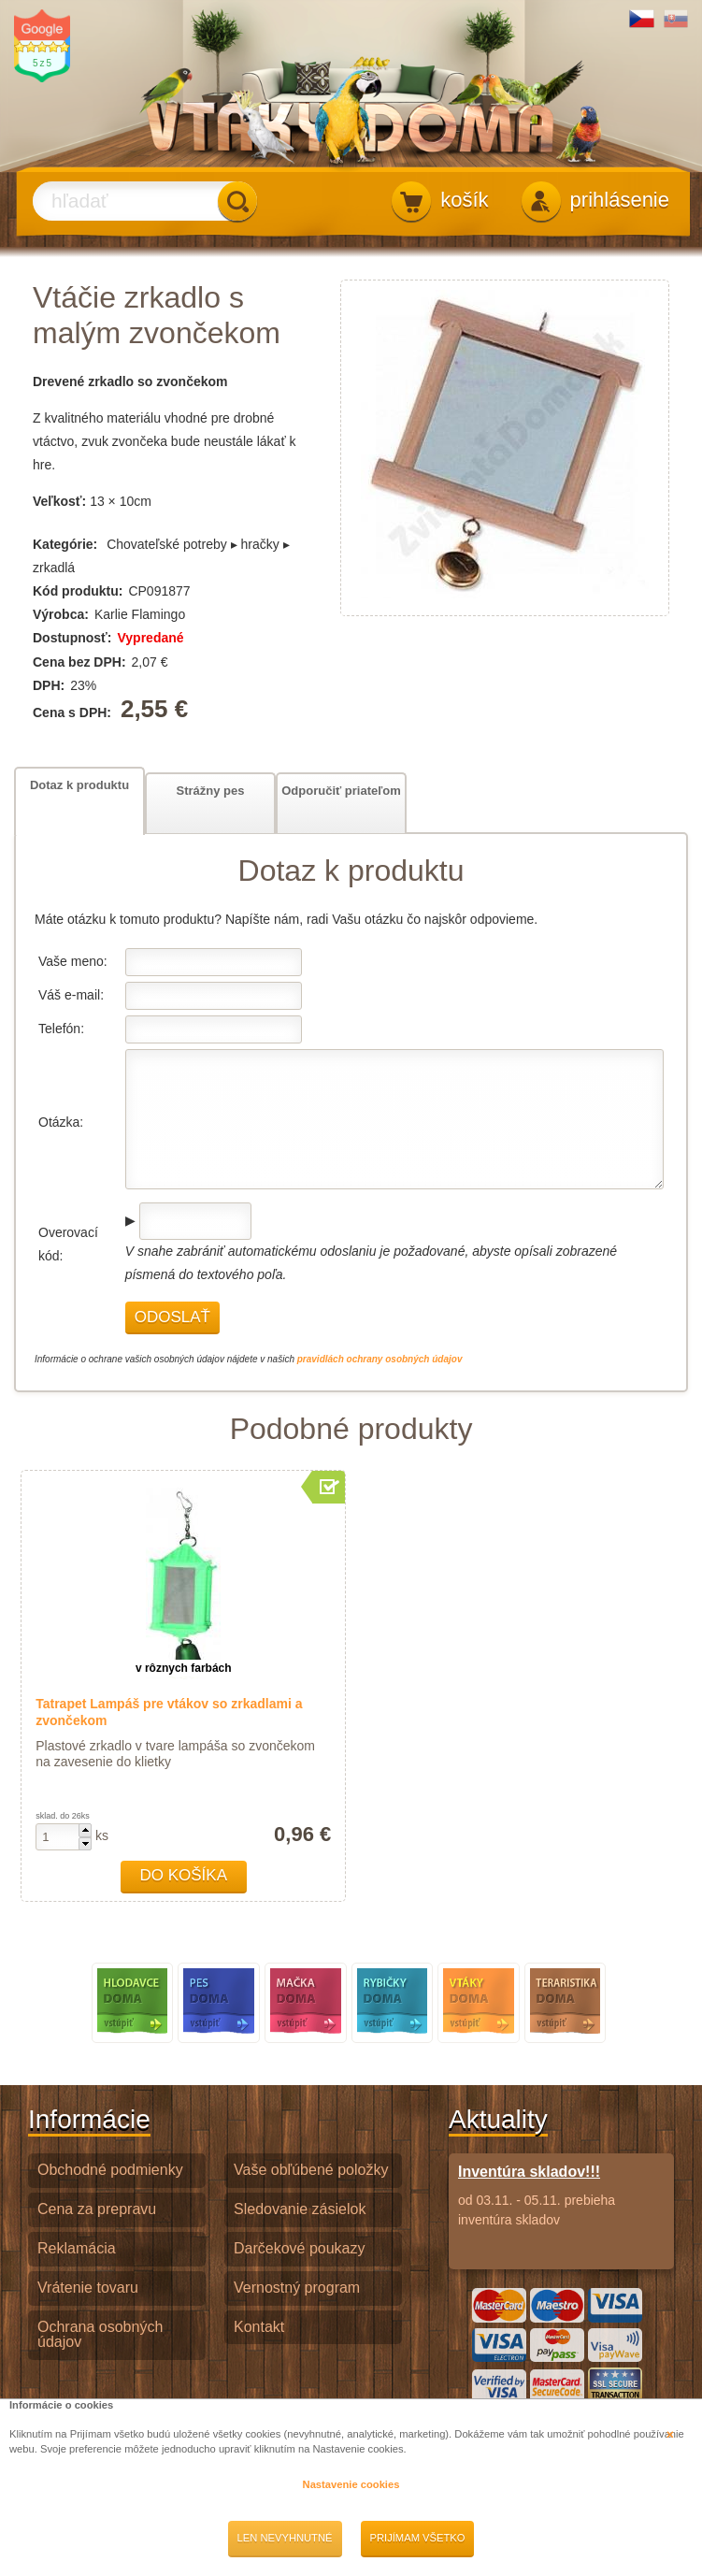  Describe the element at coordinates (79, 662) in the screenshot. I see `Cena bez DPH:` at that location.